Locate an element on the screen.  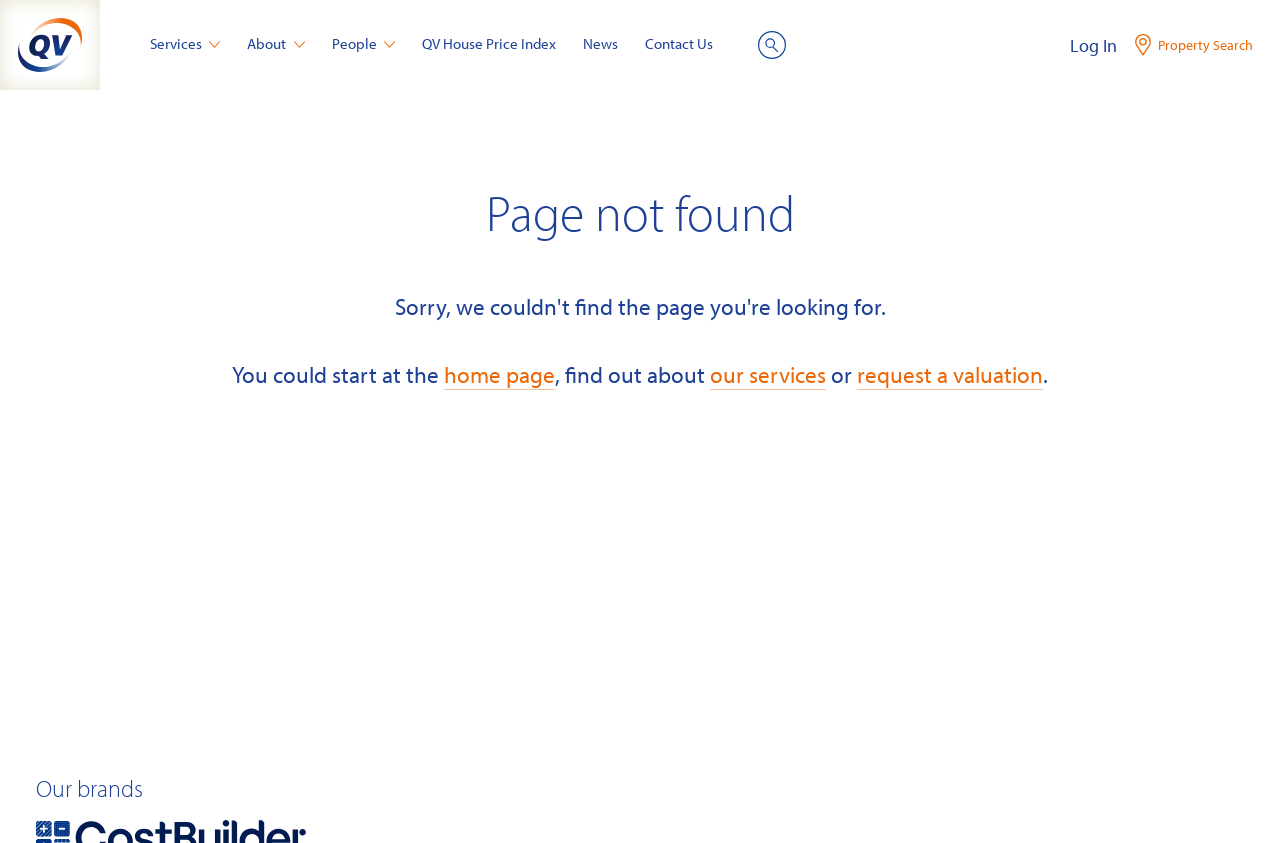
News is located at coordinates (600, 43).